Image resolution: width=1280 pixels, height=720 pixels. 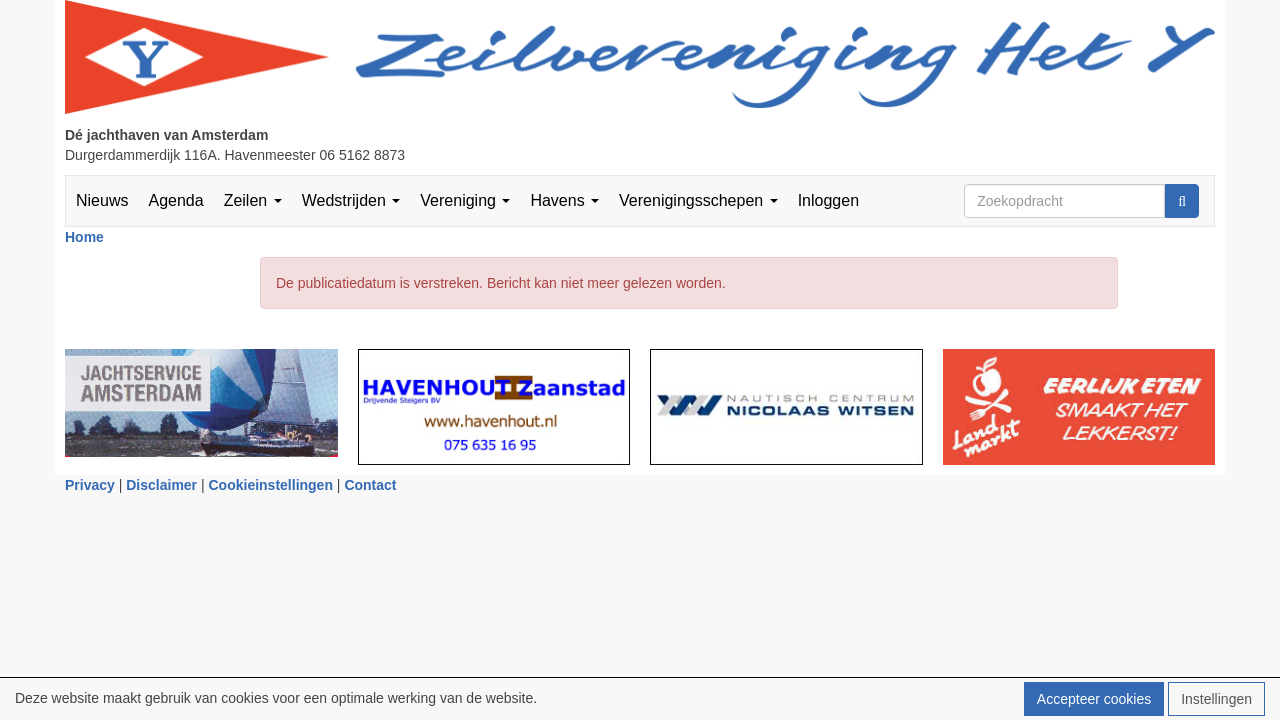 I want to click on Zeilen, so click(x=253, y=200).